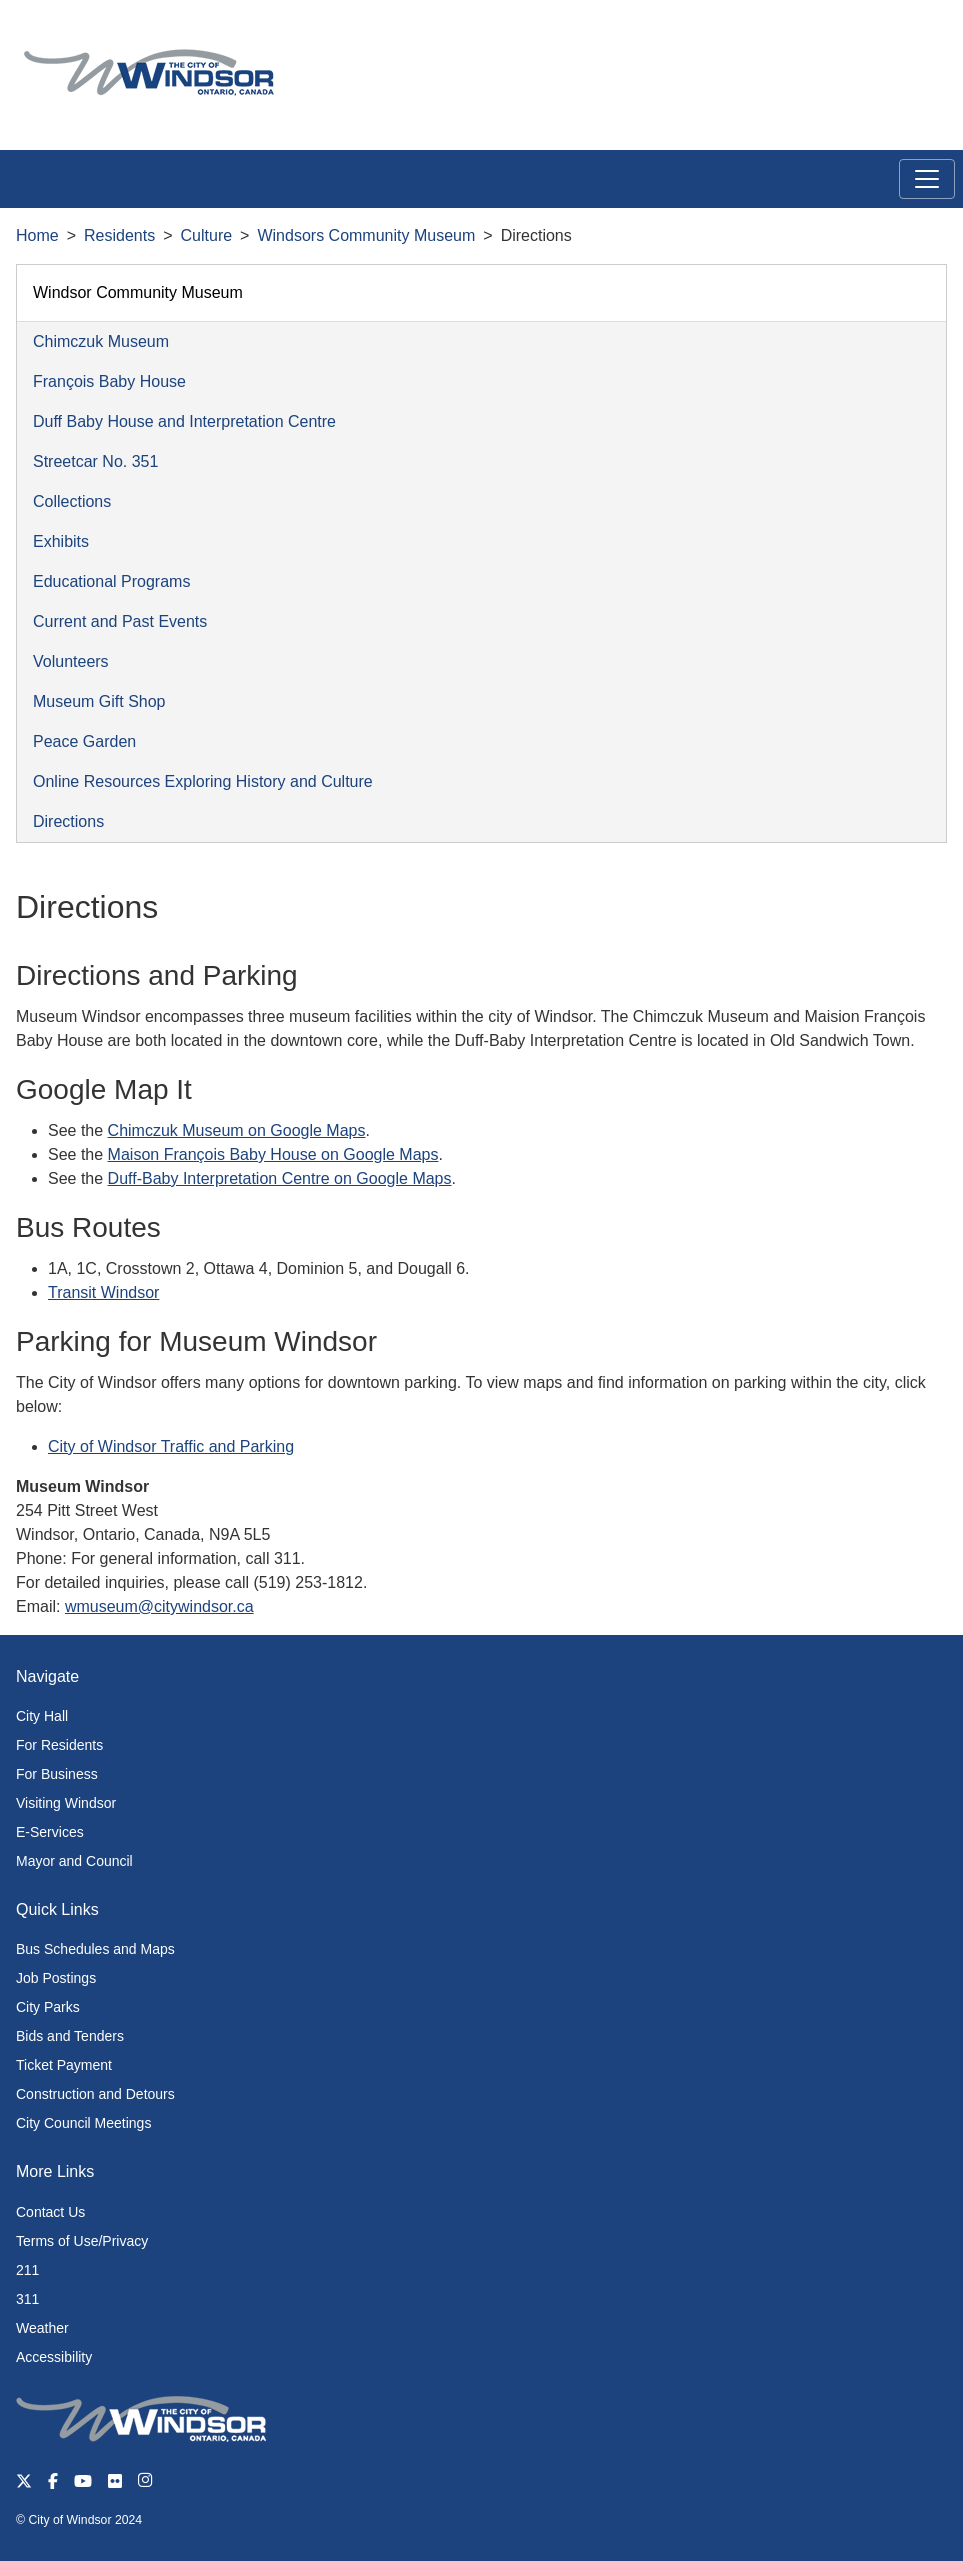  I want to click on Weather, so click(42, 2328).